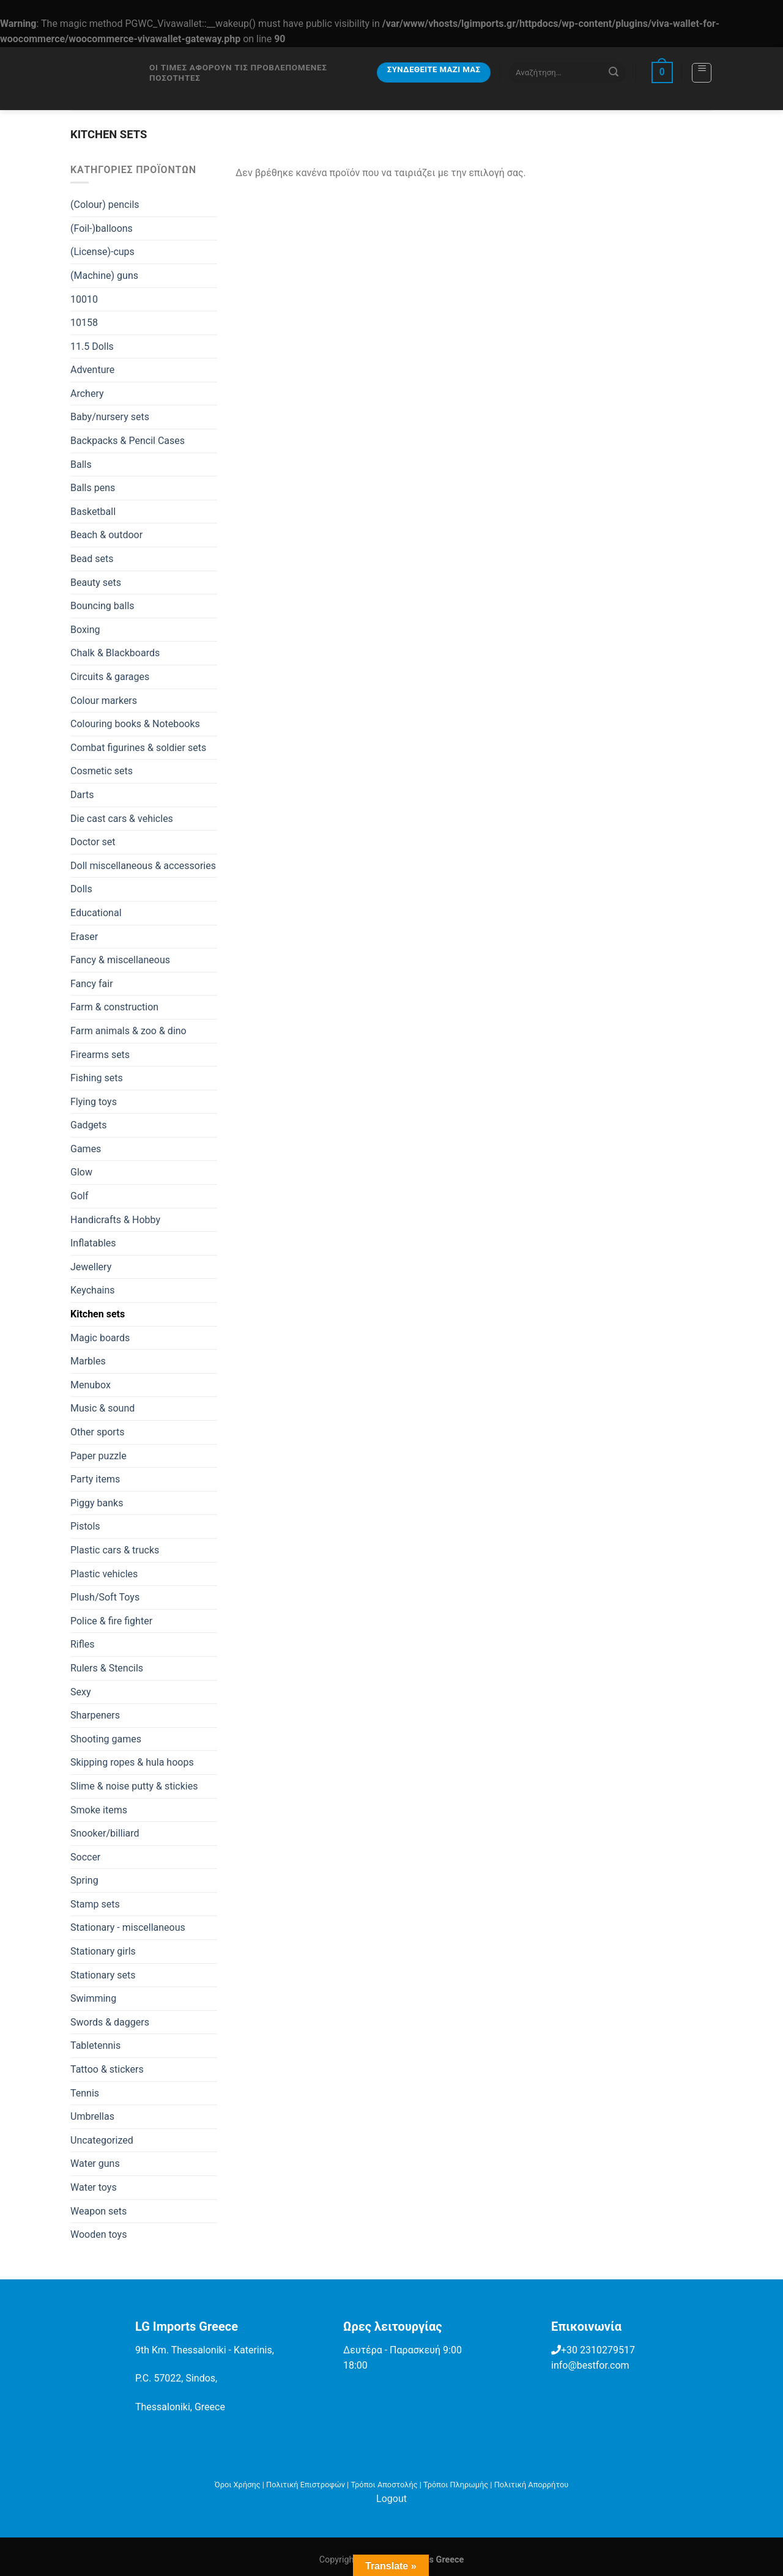 This screenshot has width=783, height=2576. I want to click on Inflatables, so click(93, 1243).